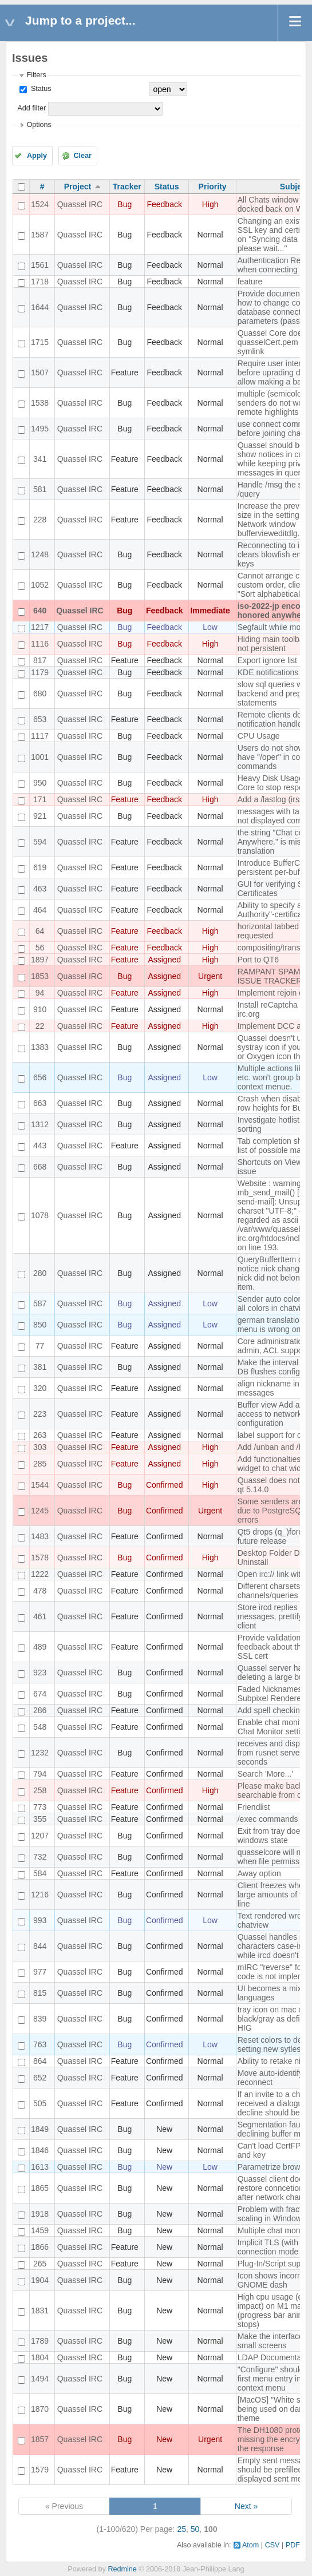 This screenshot has height=2576, width=312. I want to click on 1507, so click(40, 372).